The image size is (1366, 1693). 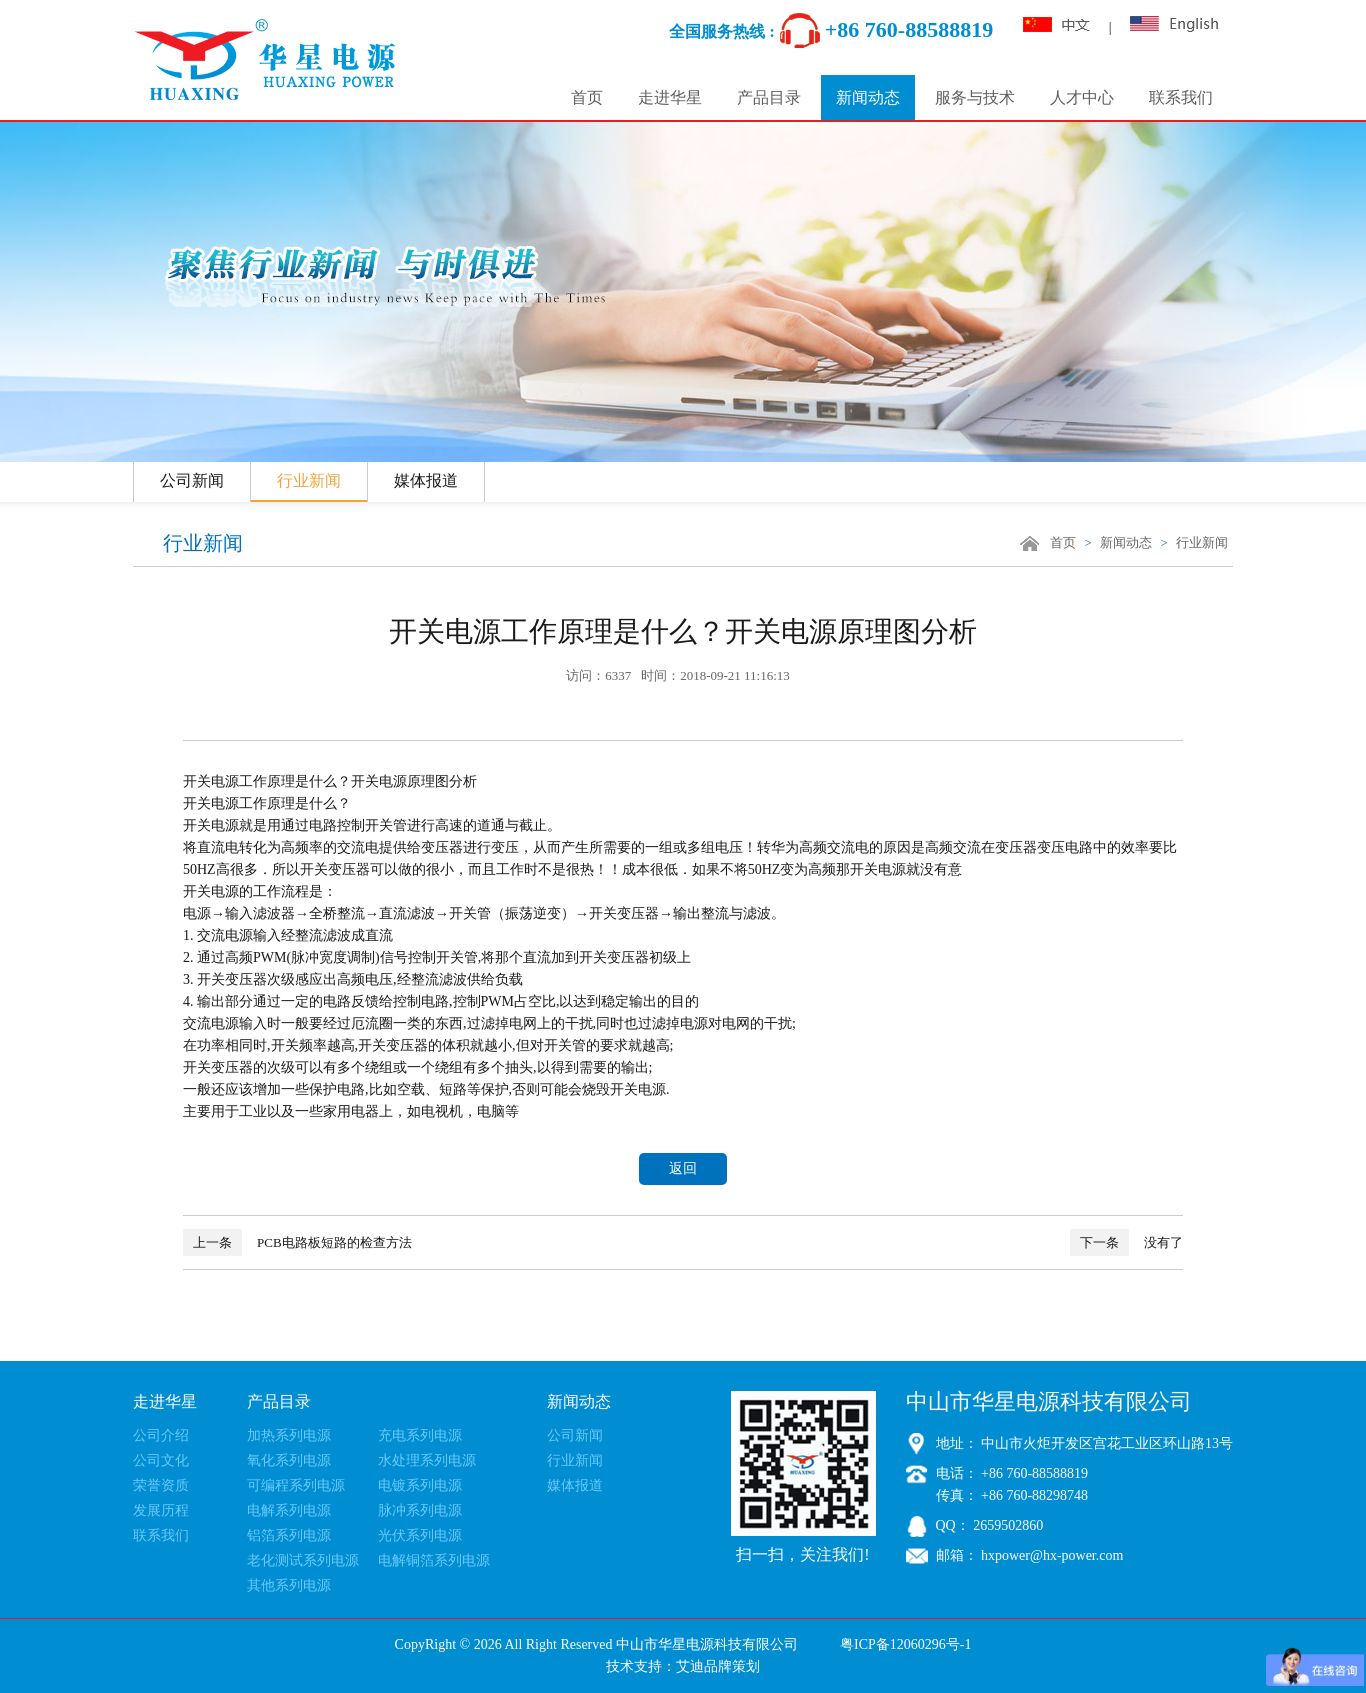 I want to click on 没有了, so click(x=1126, y=1242).